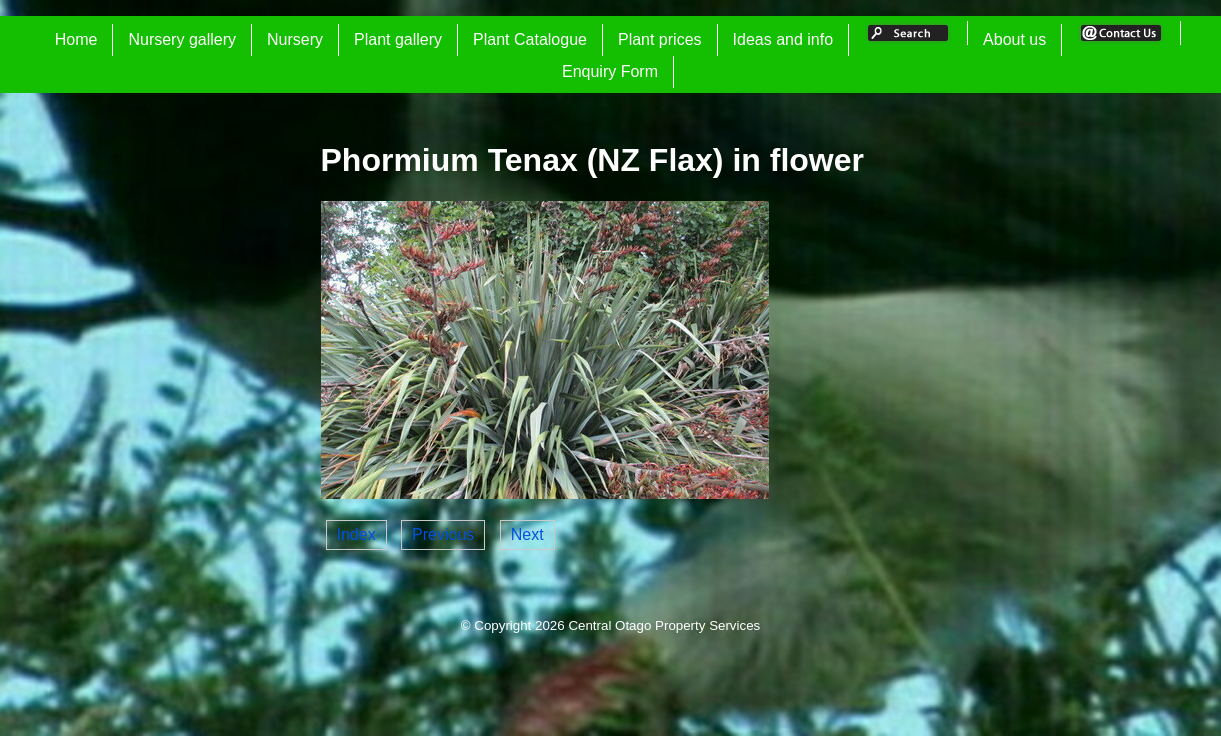 This screenshot has width=1221, height=736. What do you see at coordinates (356, 534) in the screenshot?
I see `Index` at bounding box center [356, 534].